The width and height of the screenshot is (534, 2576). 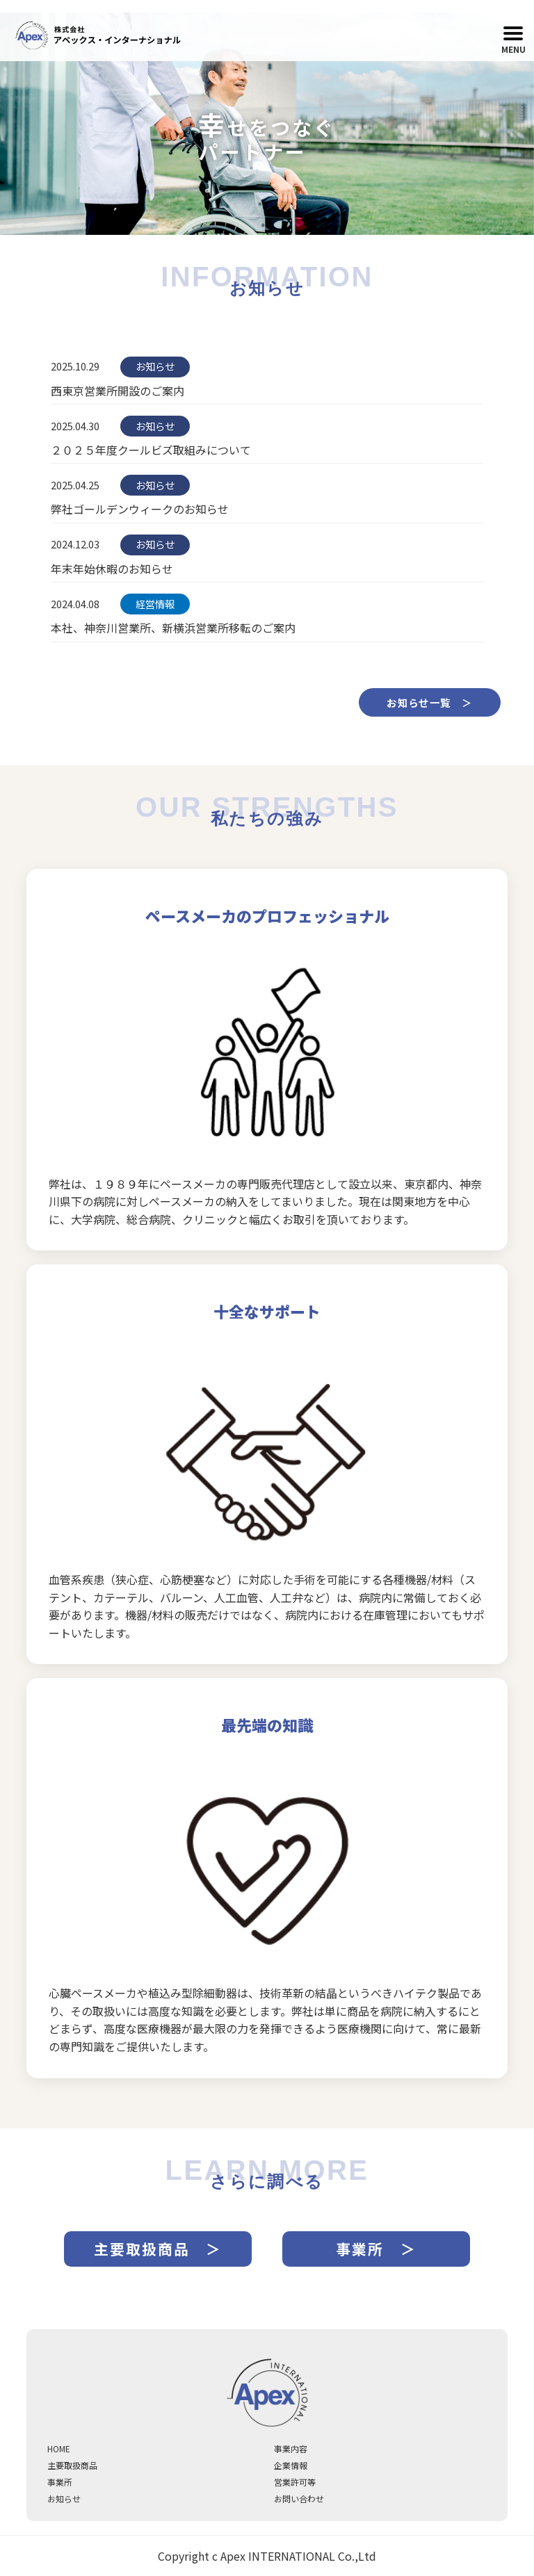 I want to click on 弊社ゴールデンウィークのお知らせ, so click(x=140, y=508).